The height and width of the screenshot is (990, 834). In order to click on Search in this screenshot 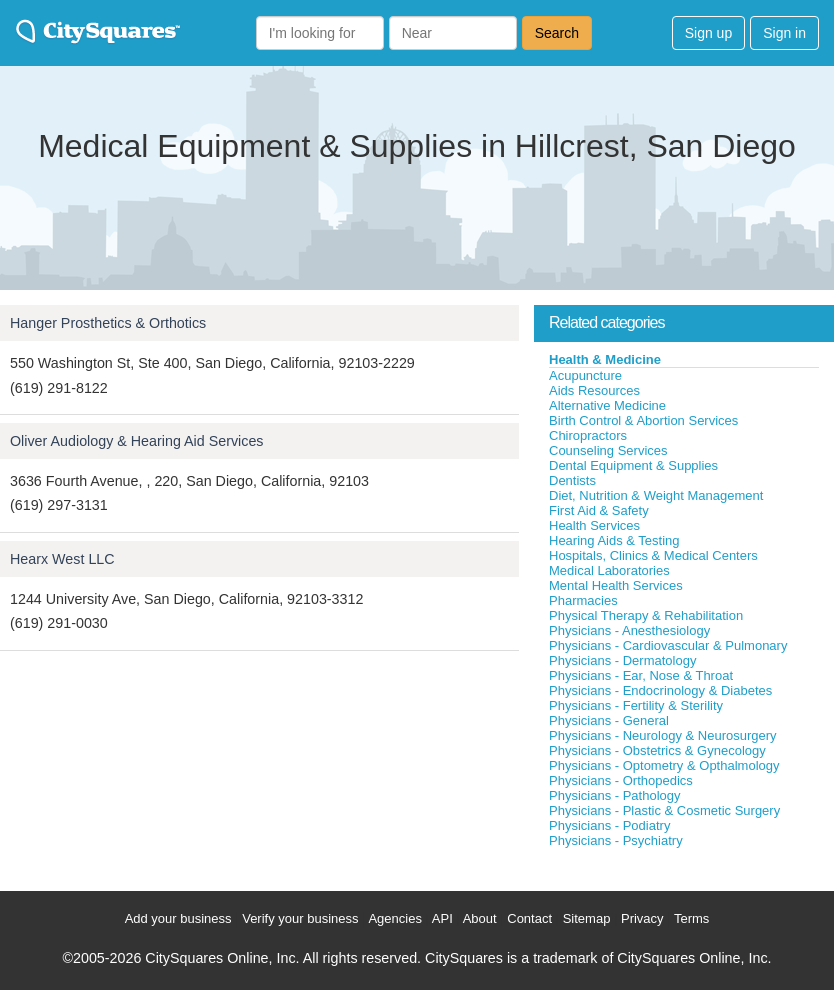, I will do `click(557, 33)`.